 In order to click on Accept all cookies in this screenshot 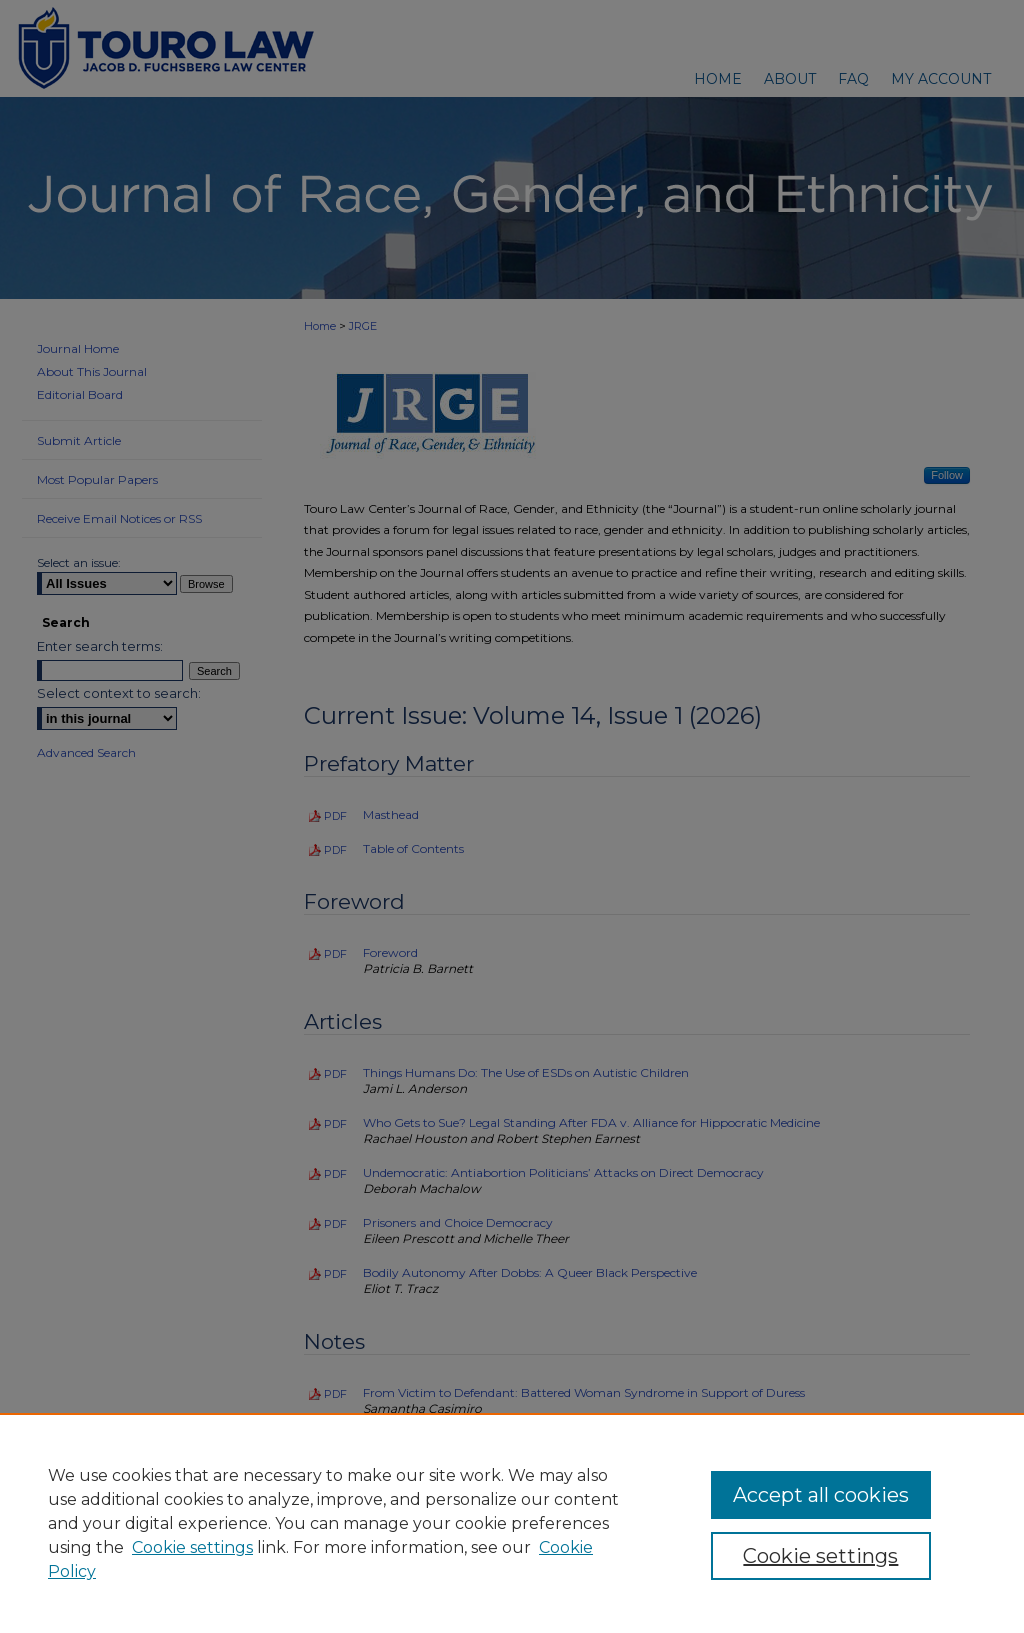, I will do `click(821, 1495)`.